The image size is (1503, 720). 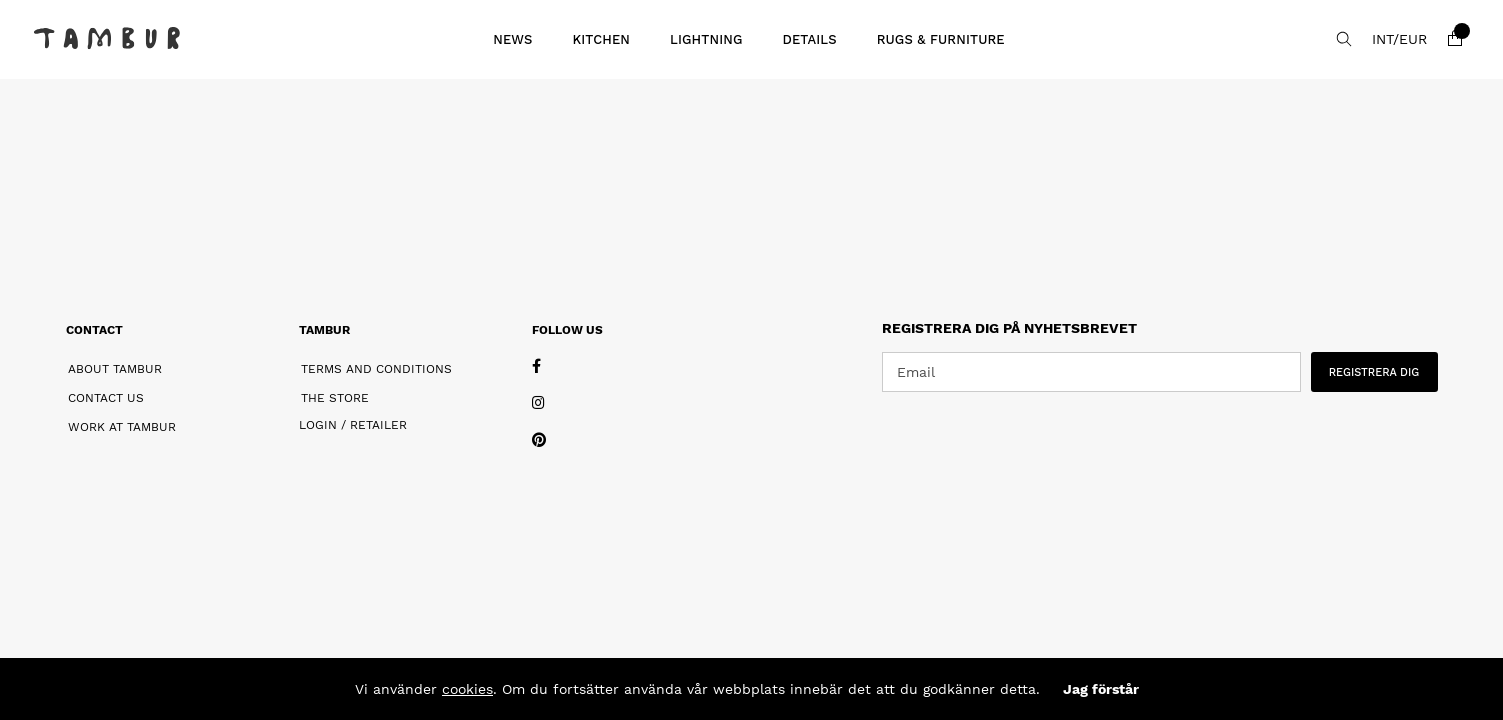 I want to click on Lightning, so click(x=706, y=39).